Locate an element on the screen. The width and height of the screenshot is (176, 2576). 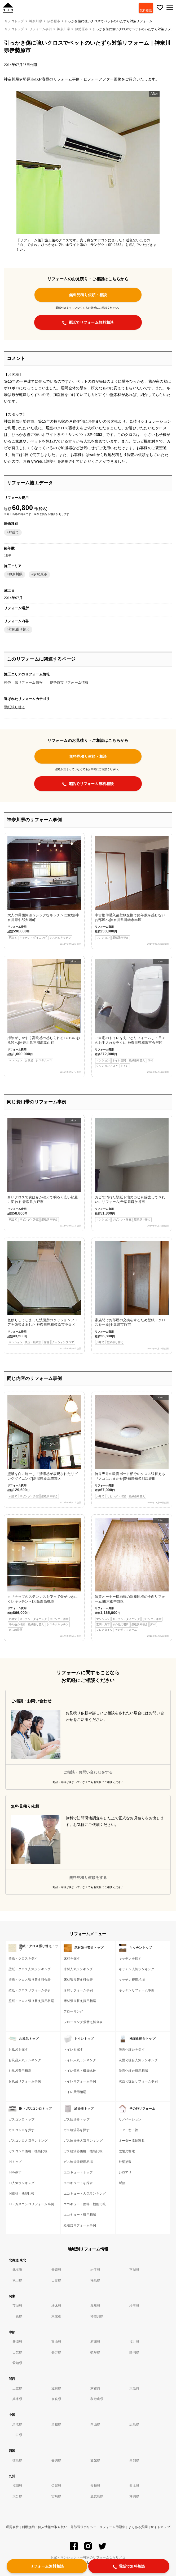
岩手県 is located at coordinates (95, 2270).